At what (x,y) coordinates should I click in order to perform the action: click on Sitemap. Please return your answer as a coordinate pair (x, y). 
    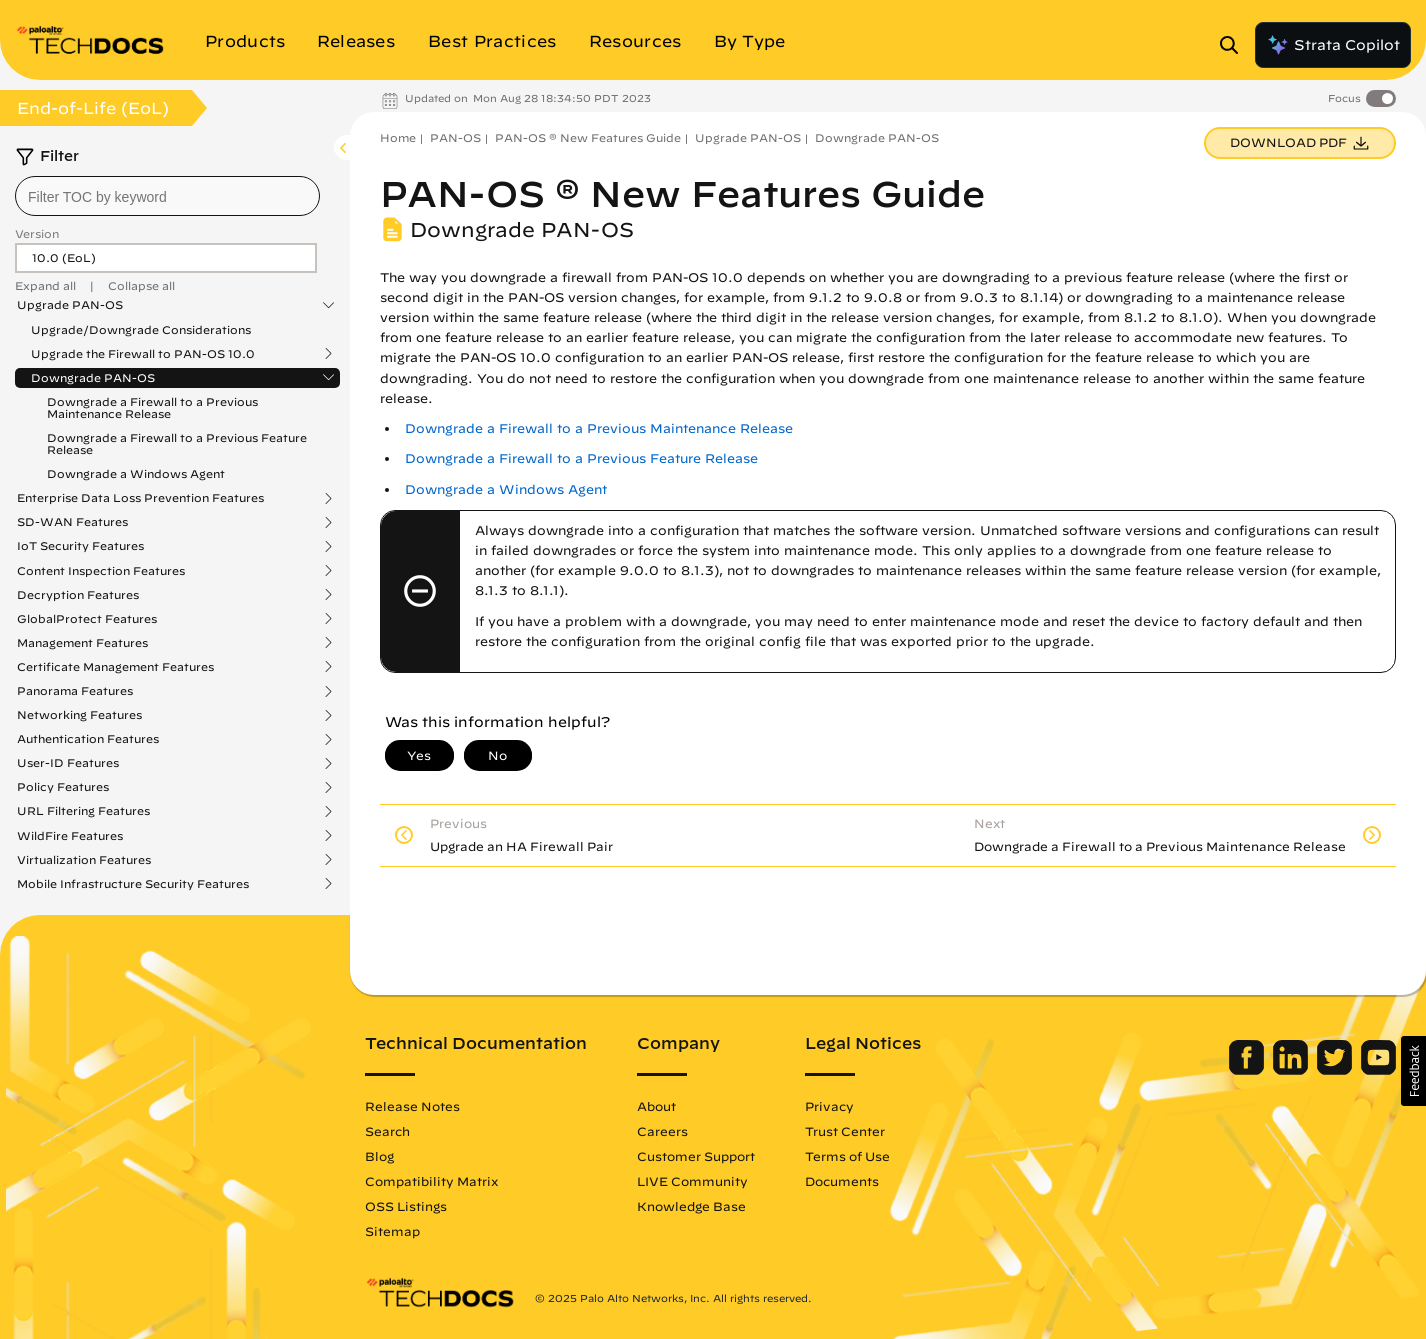
    Looking at the image, I should click on (392, 1231).